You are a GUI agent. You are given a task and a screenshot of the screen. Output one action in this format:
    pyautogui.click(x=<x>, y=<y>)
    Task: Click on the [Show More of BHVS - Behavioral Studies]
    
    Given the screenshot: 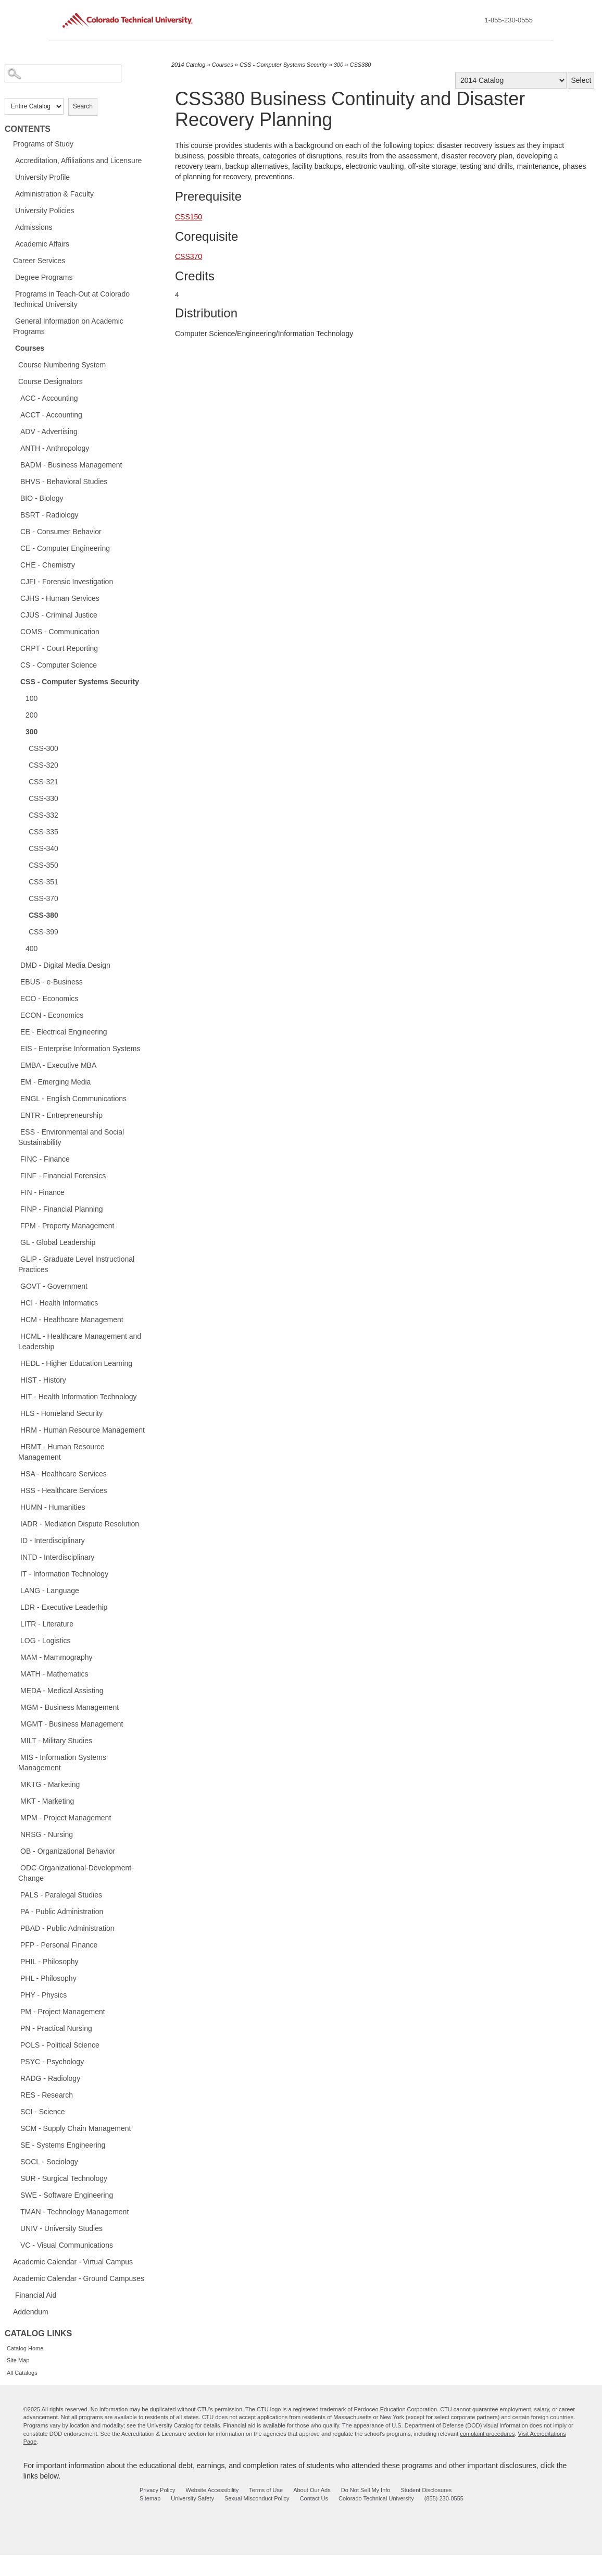 What is the action you would take?
    pyautogui.click(x=15, y=481)
    